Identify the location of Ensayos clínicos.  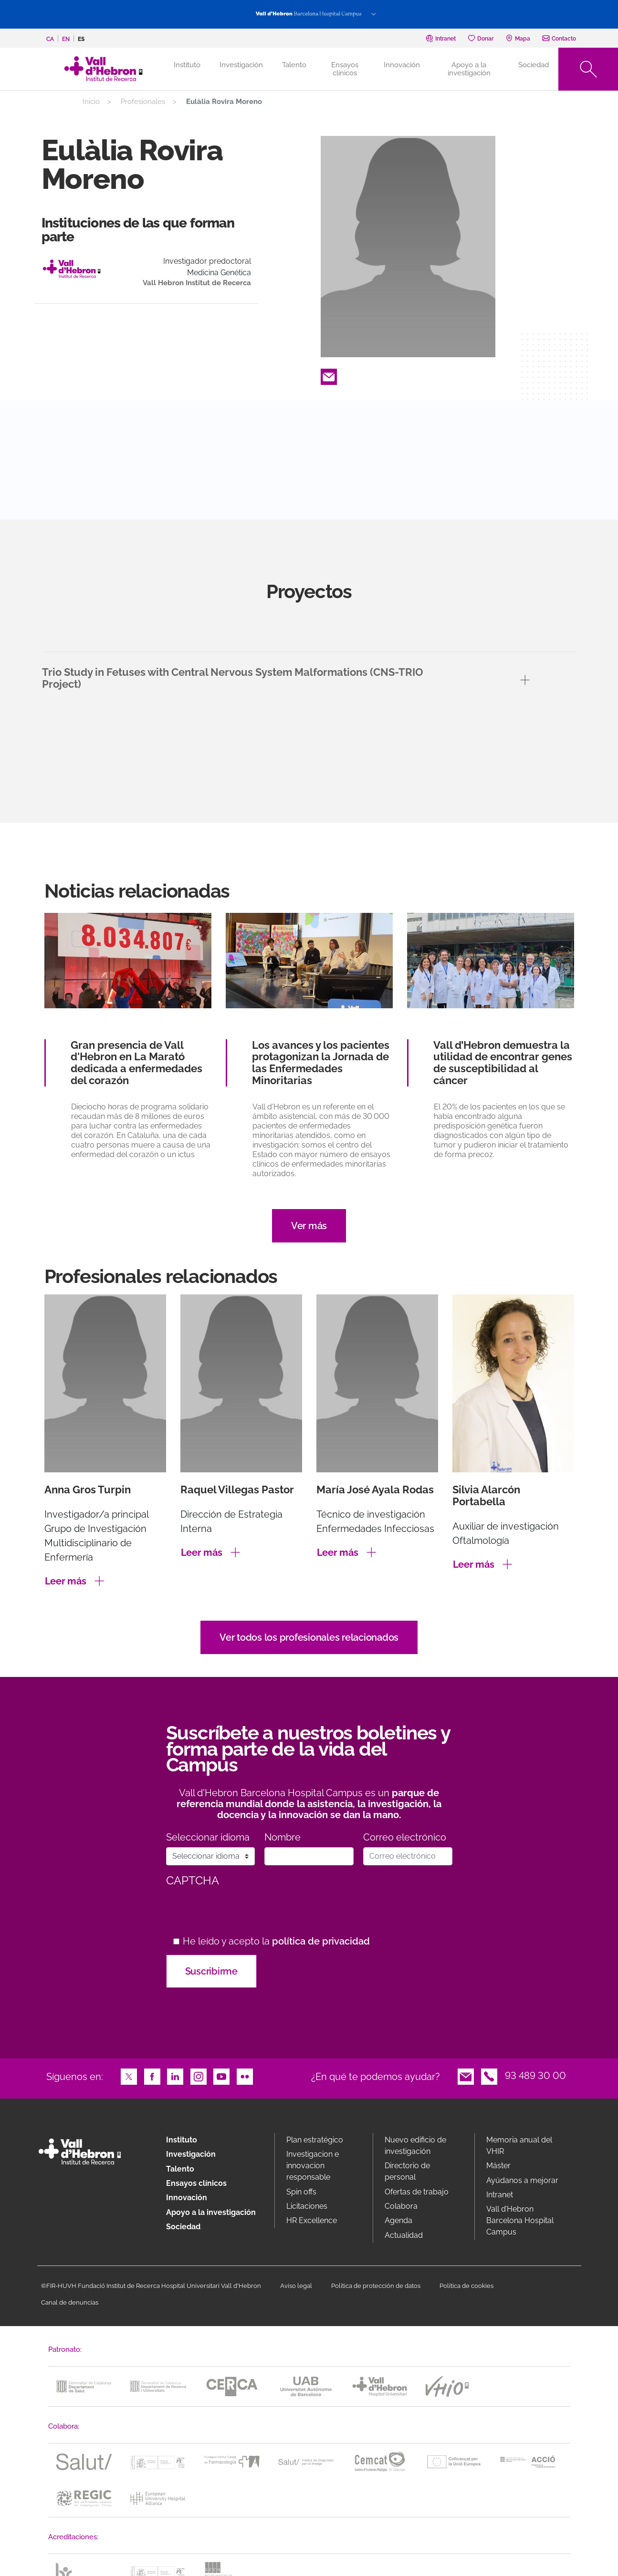
(344, 69).